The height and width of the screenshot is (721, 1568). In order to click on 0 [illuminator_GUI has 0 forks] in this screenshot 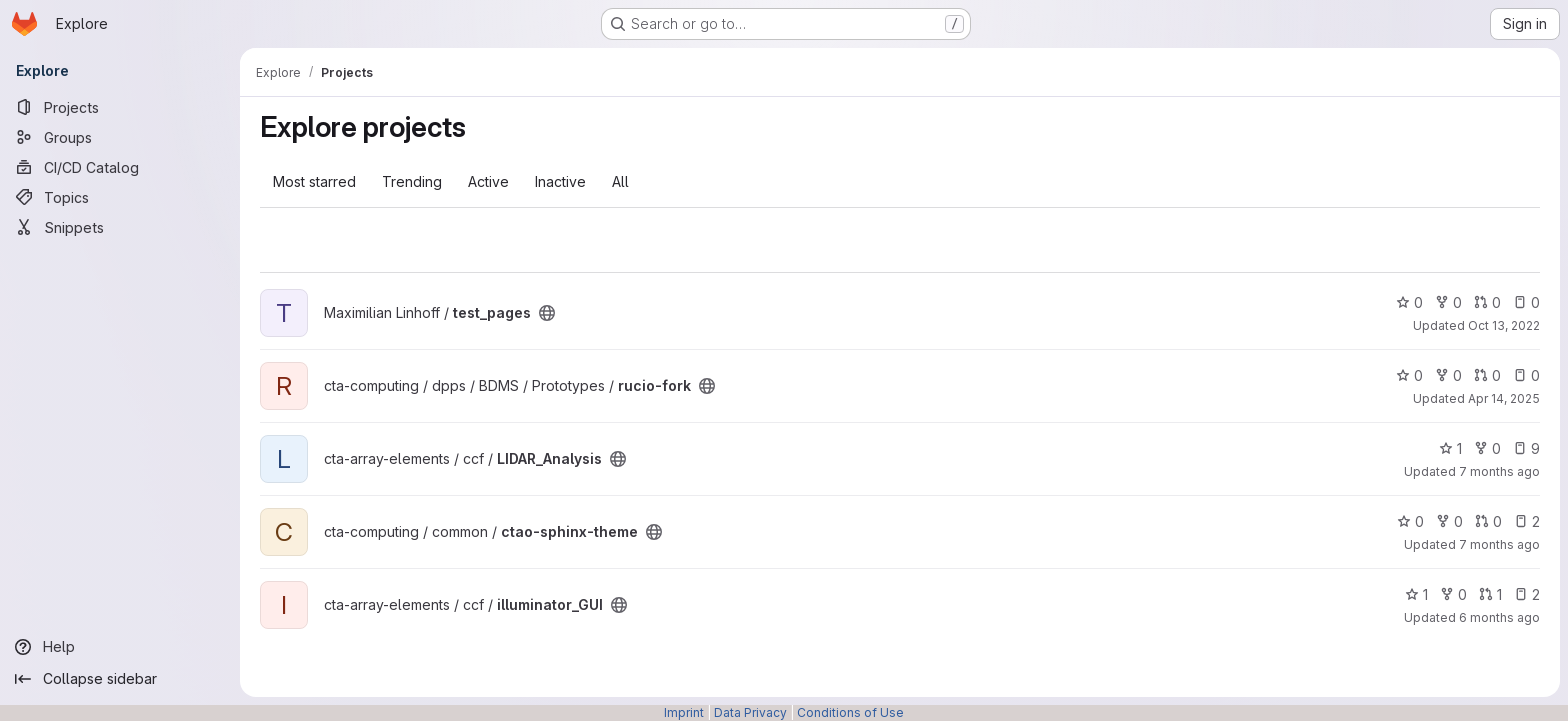, I will do `click(1453, 594)`.